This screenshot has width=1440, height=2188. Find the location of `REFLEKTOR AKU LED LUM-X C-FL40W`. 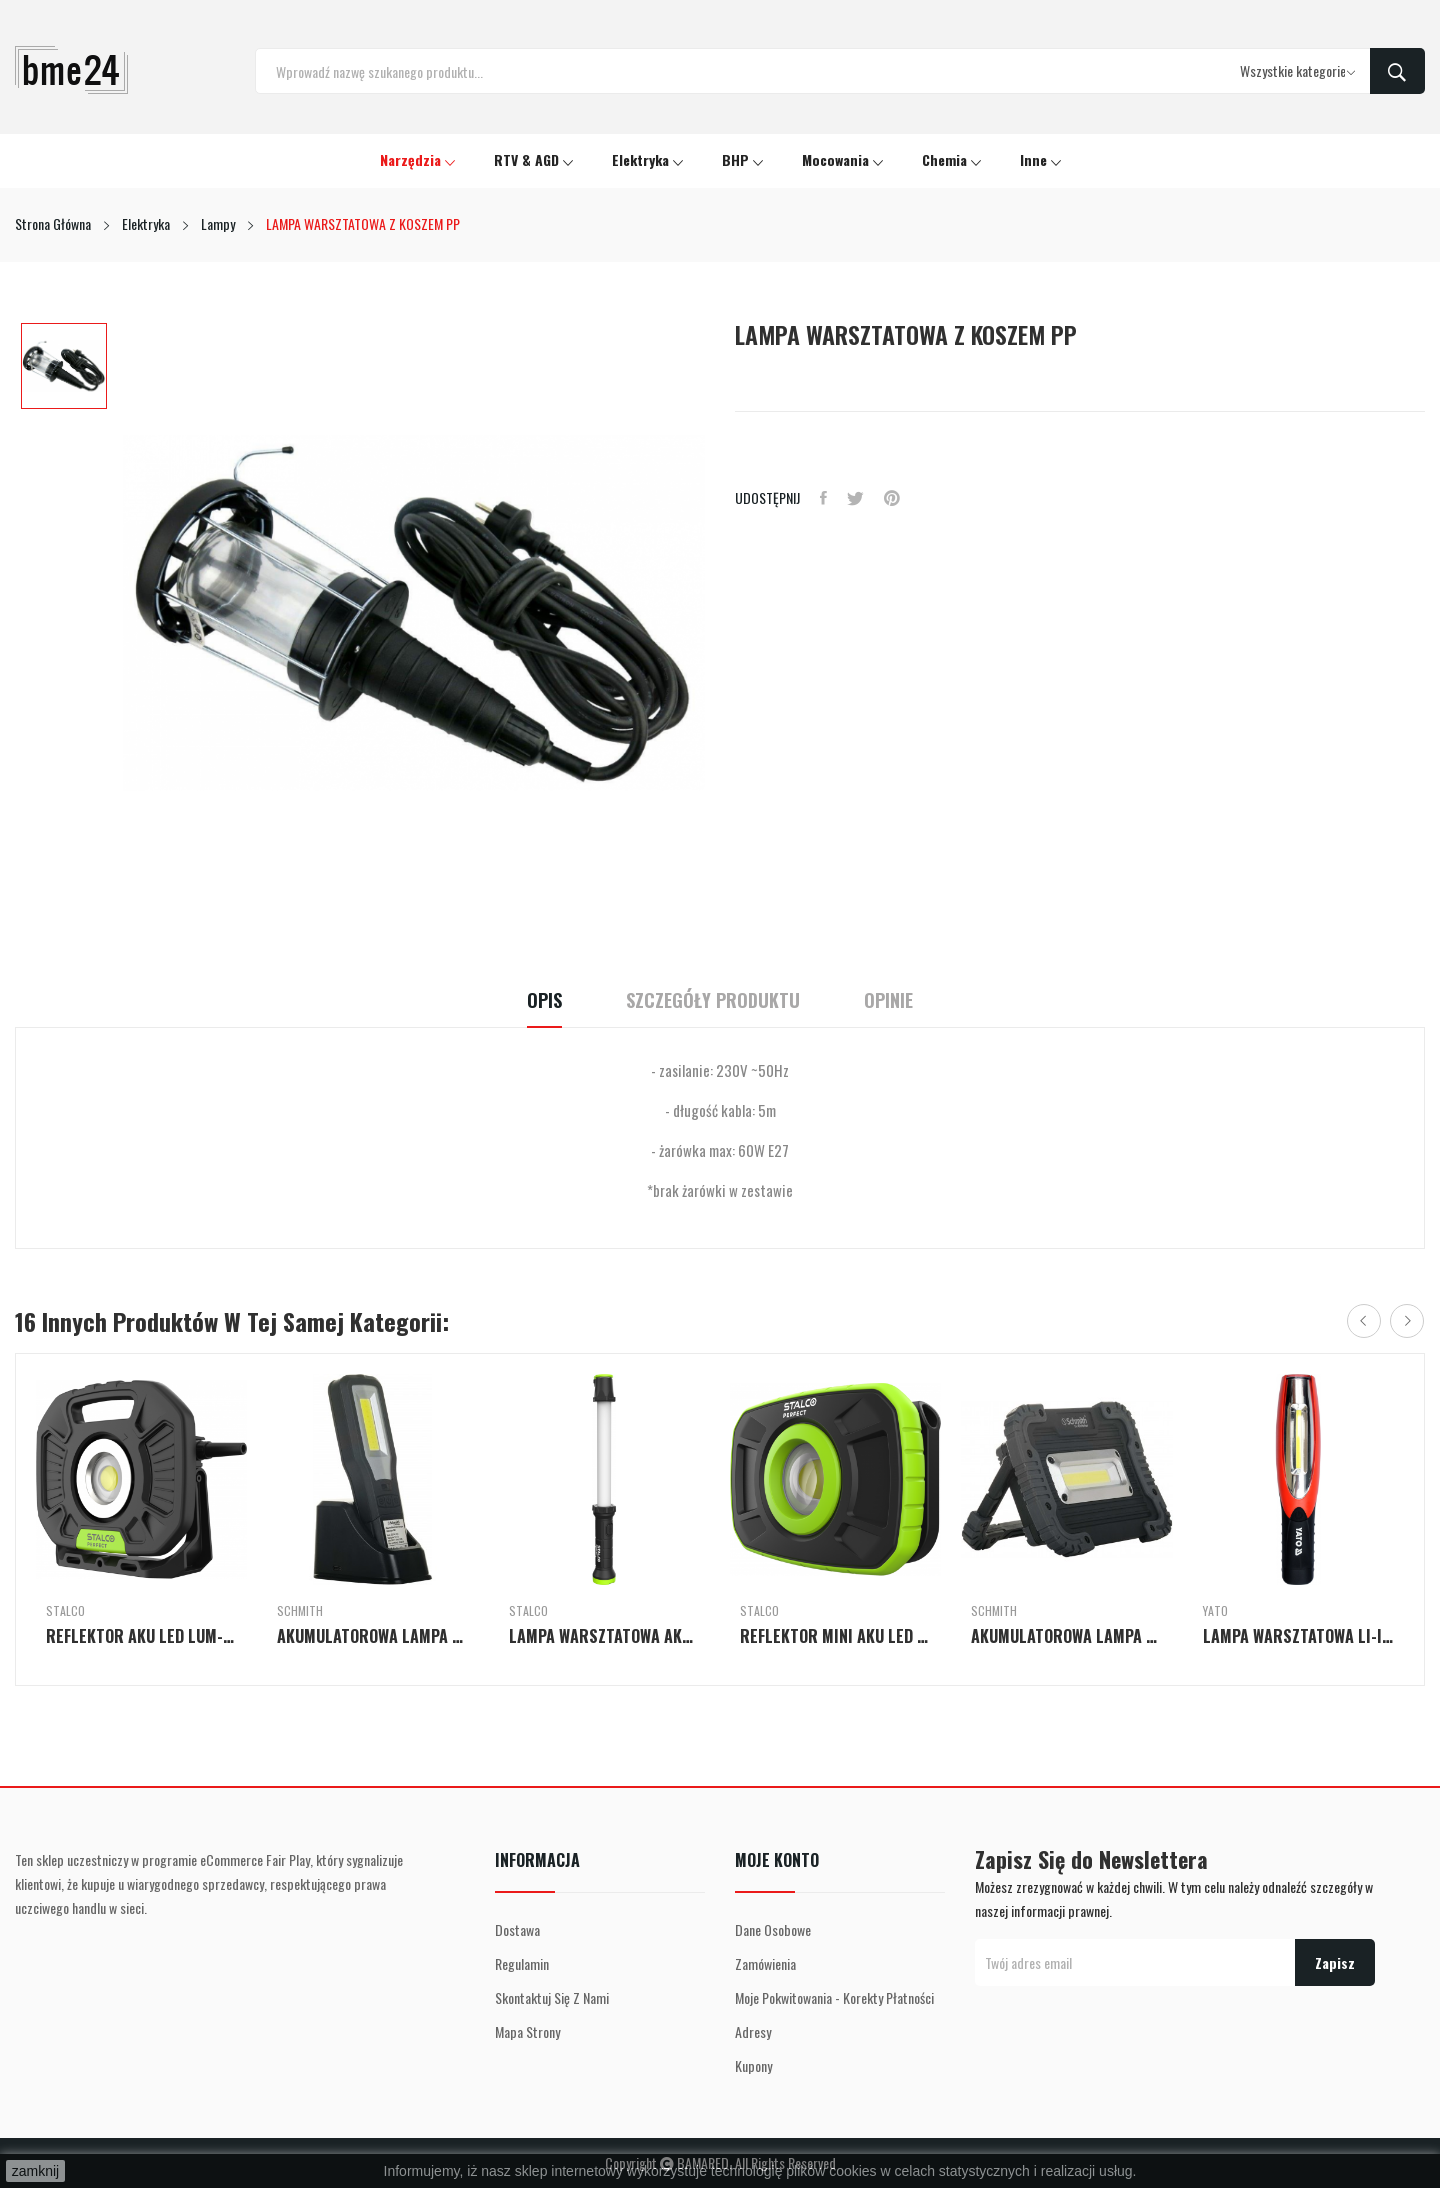

REFLEKTOR AKU LED LUM-X C-FL40W is located at coordinates (141, 1636).